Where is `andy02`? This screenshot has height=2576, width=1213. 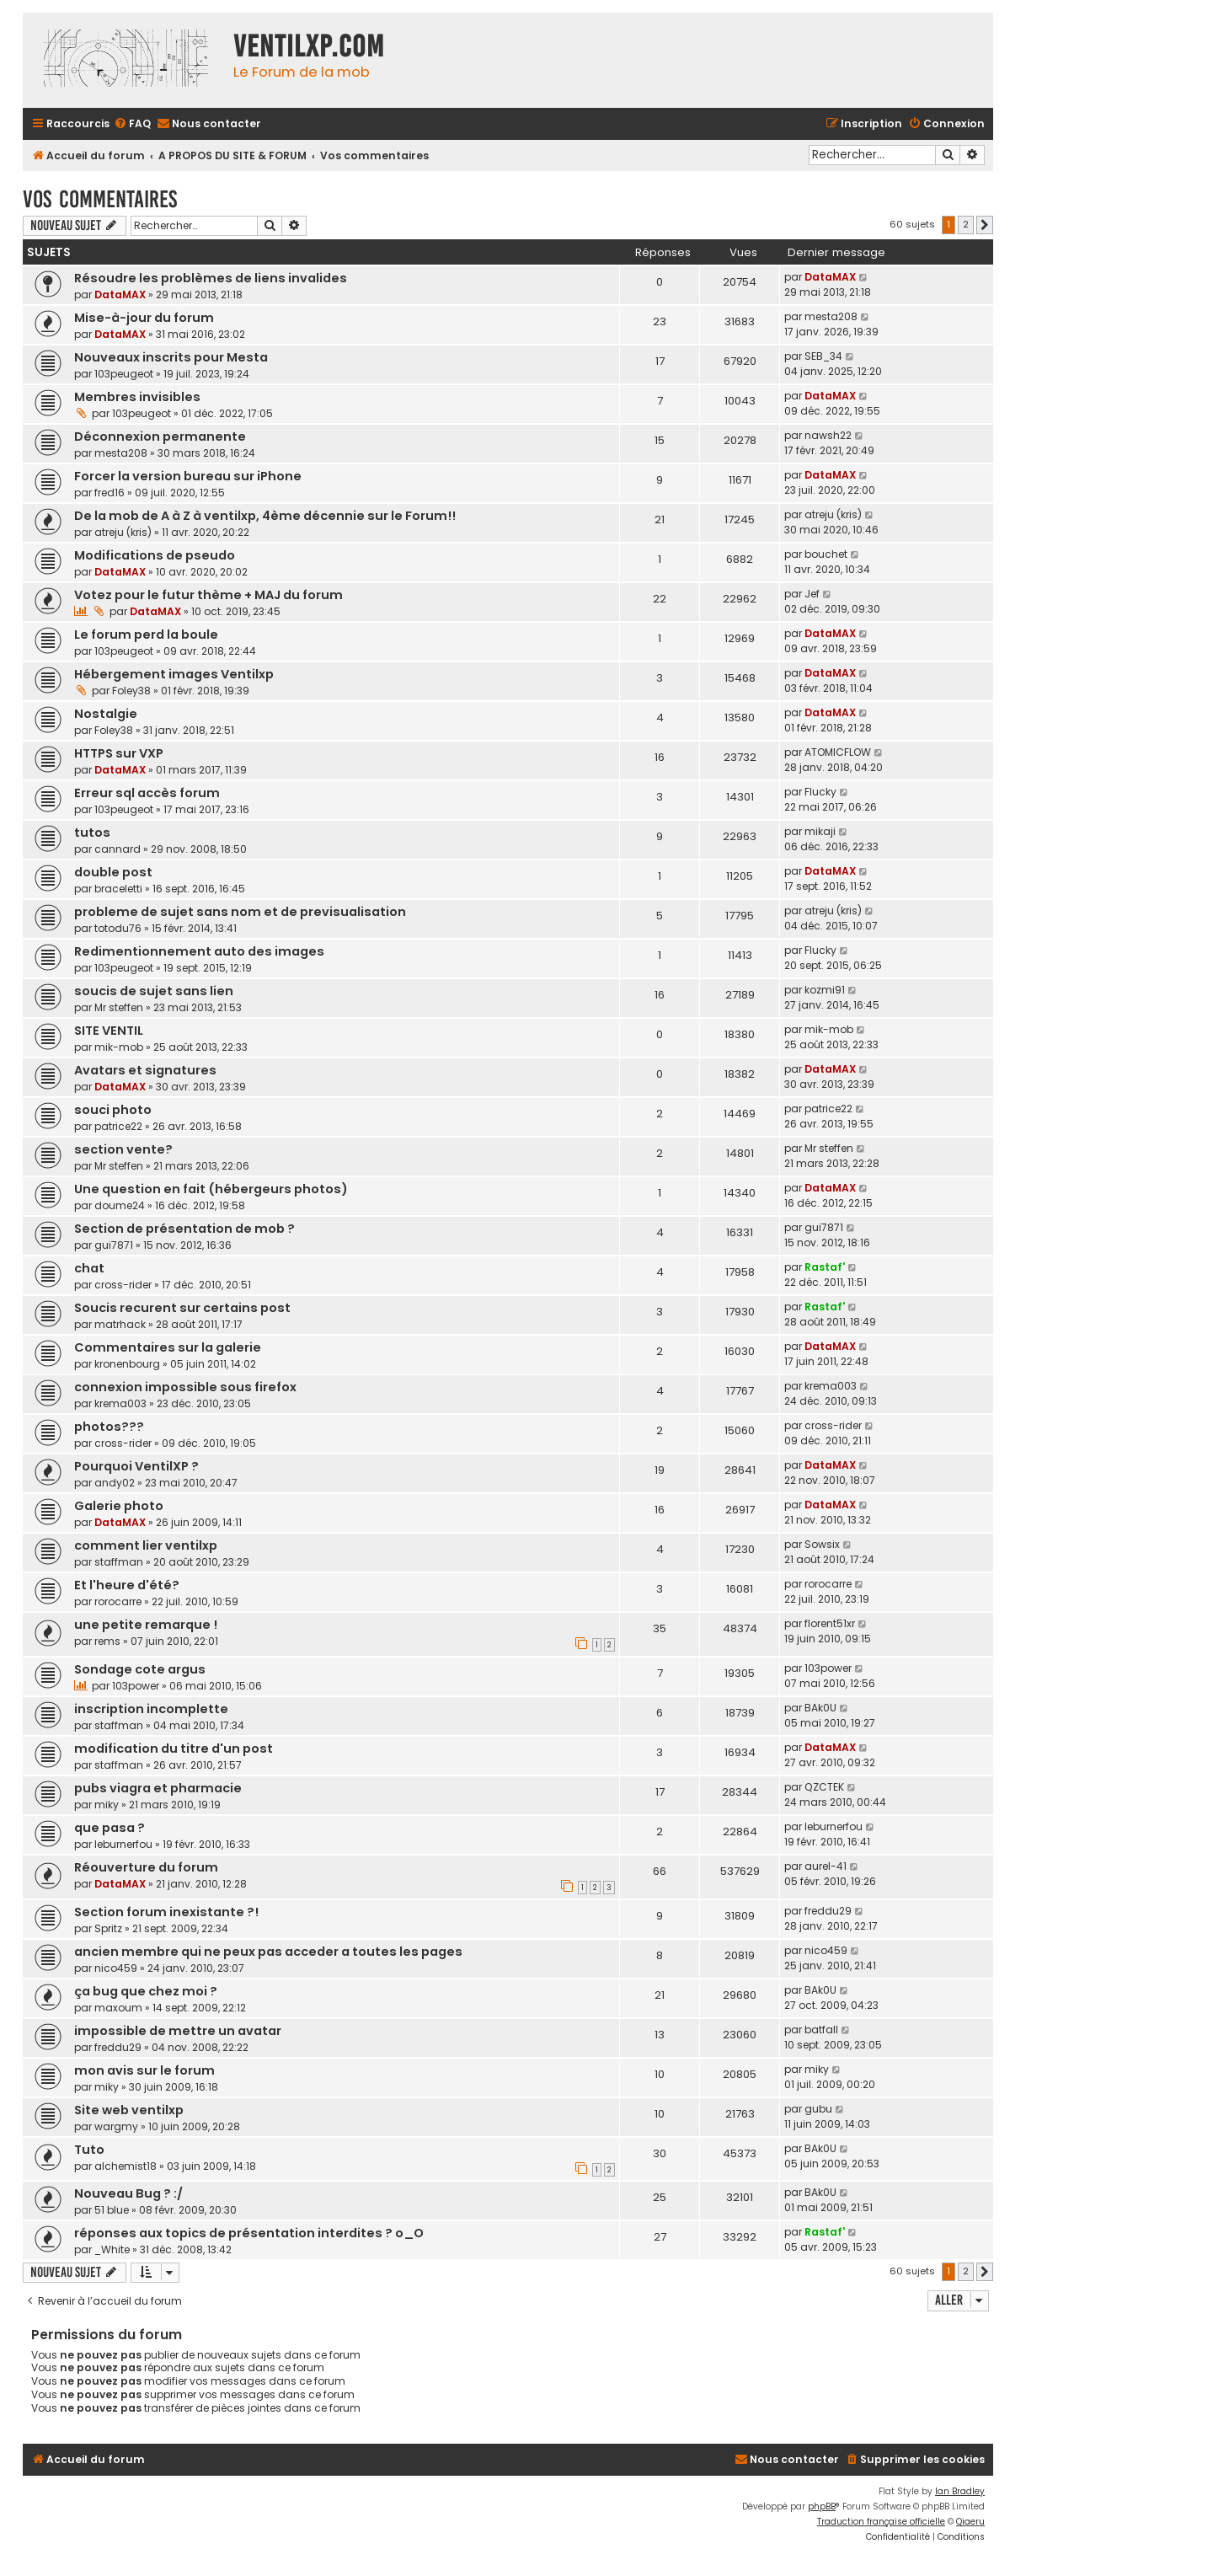
andy02 is located at coordinates (114, 1482).